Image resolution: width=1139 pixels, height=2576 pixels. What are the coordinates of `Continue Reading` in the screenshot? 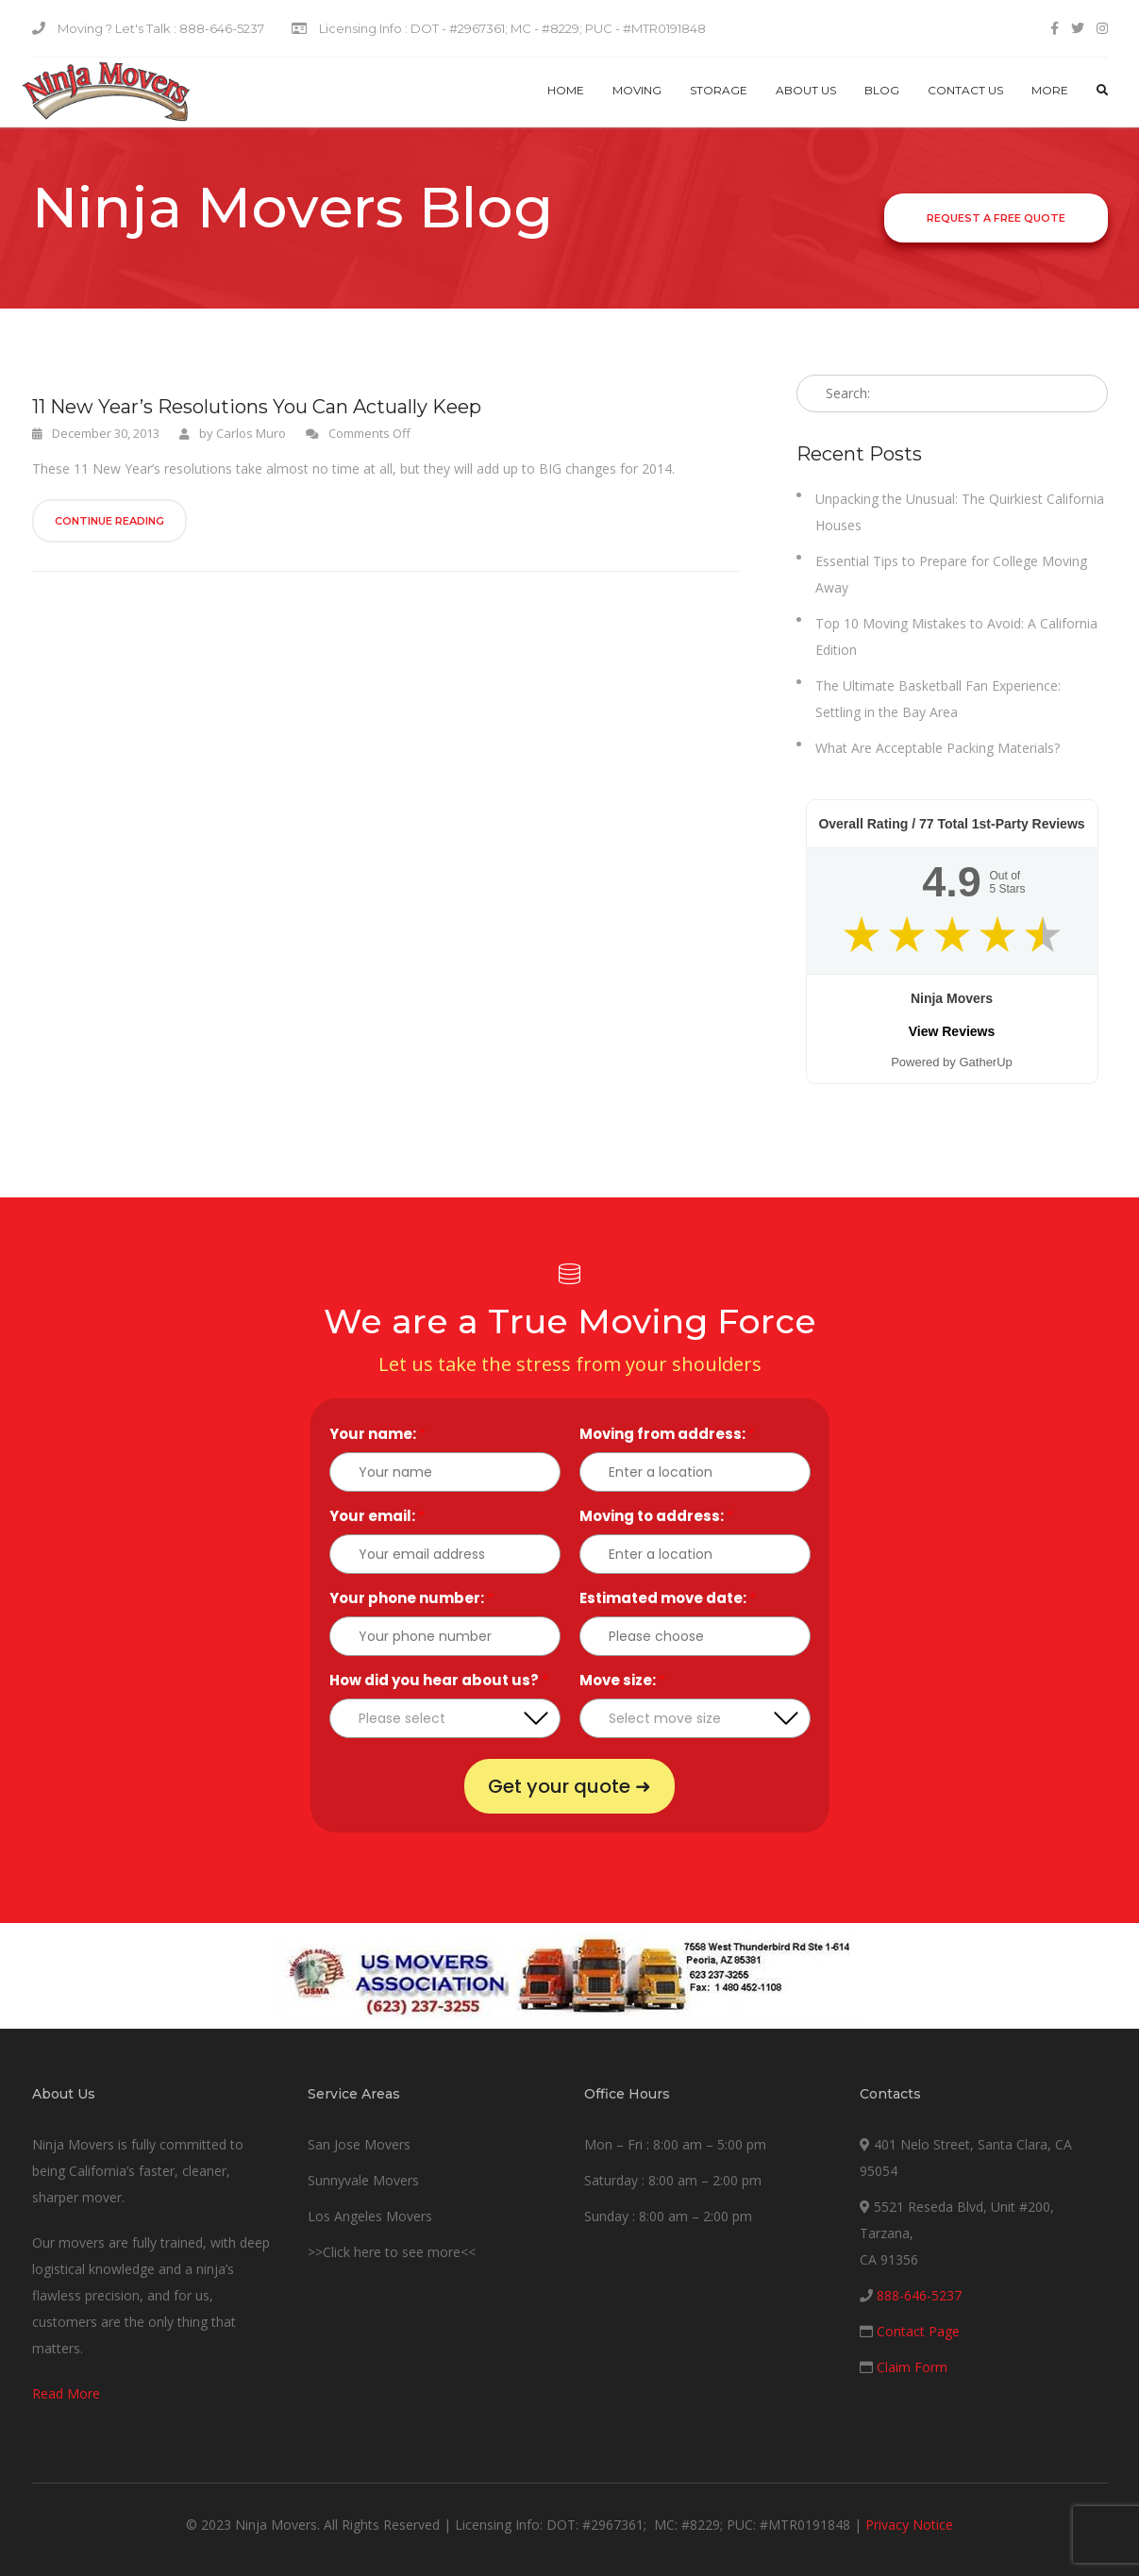 It's located at (109, 520).